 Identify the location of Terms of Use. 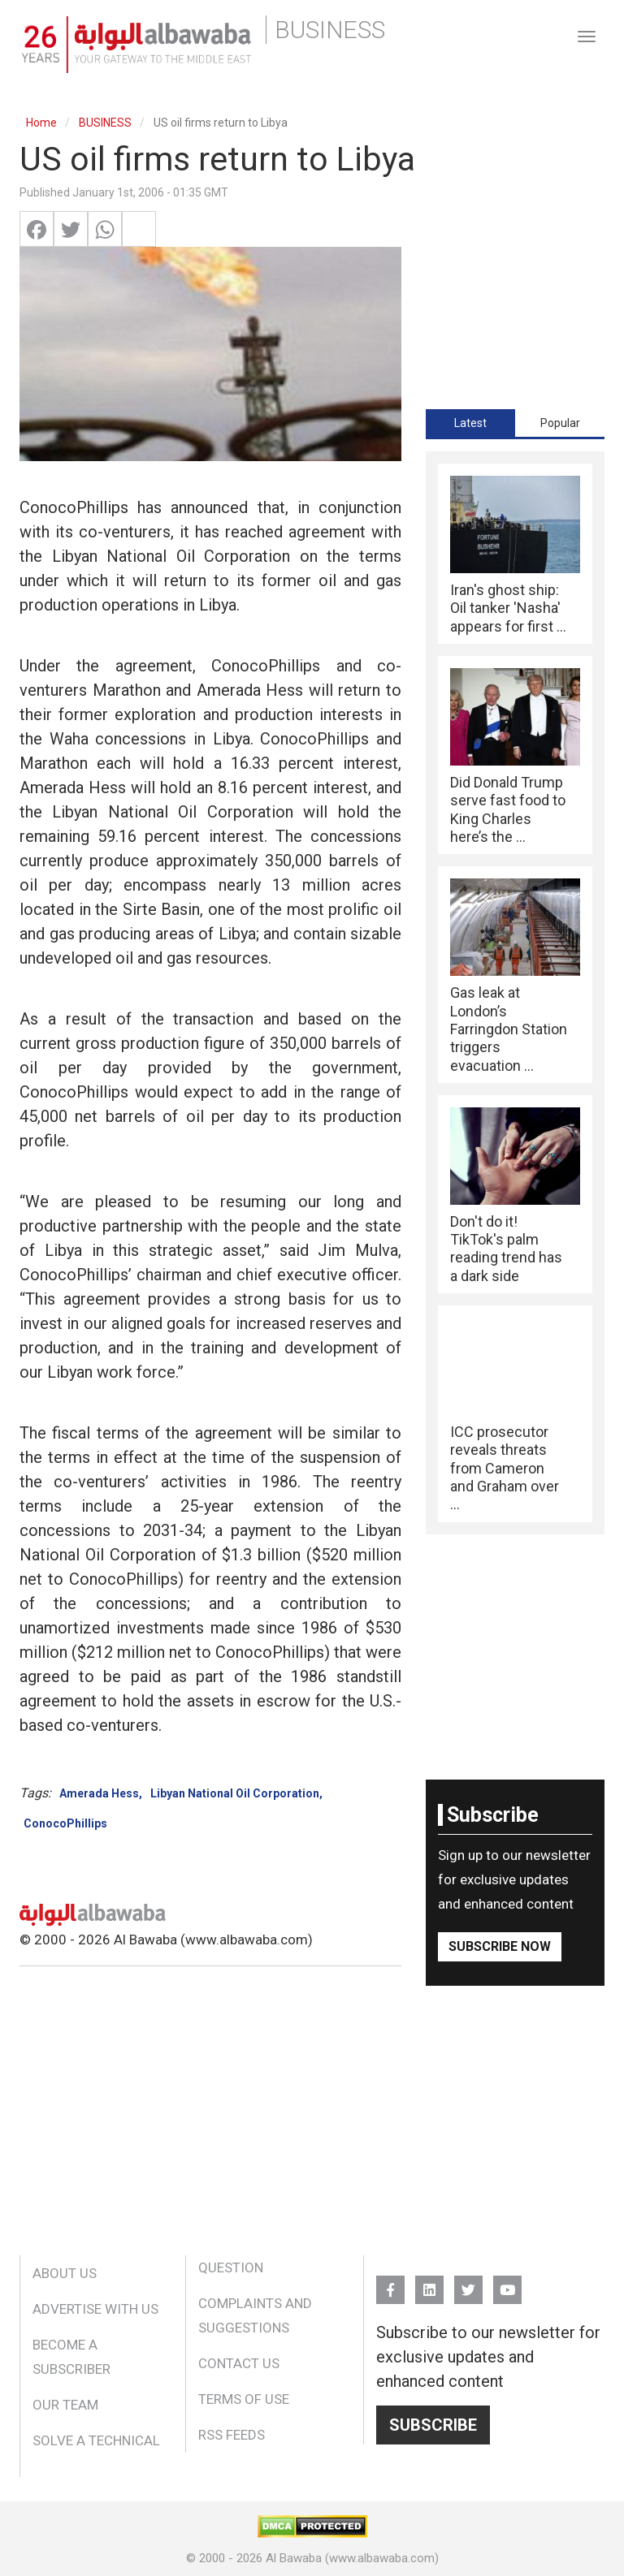
(243, 2399).